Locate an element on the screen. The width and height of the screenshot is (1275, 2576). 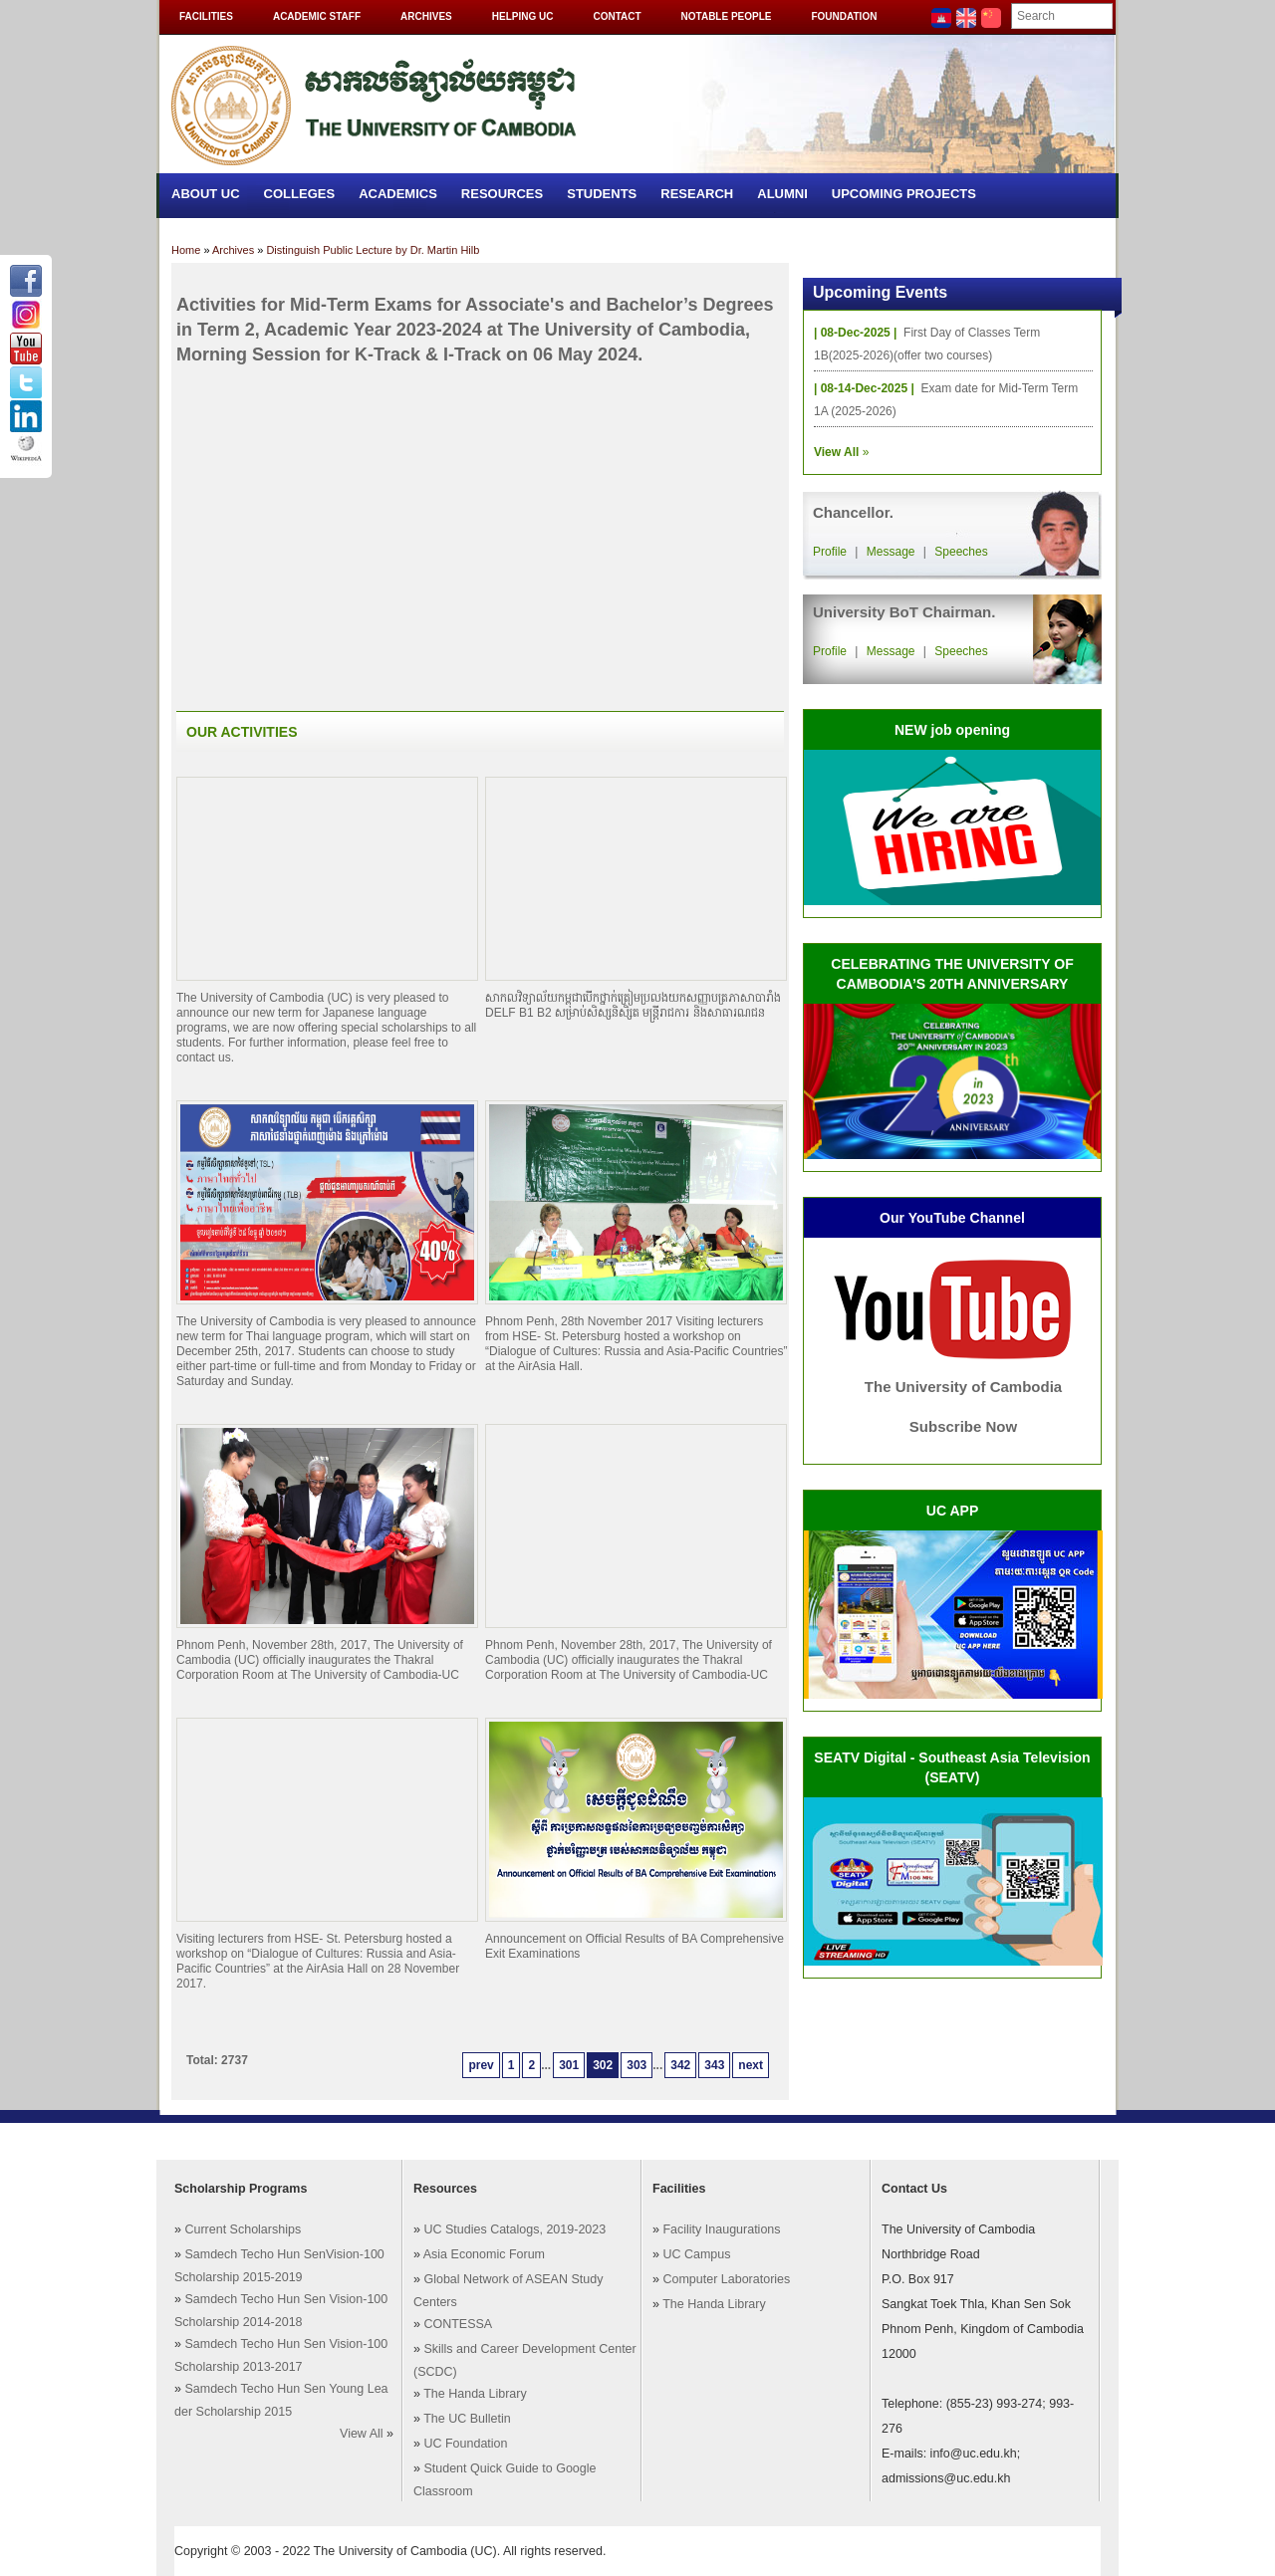
UC Foundation is located at coordinates (465, 2444).